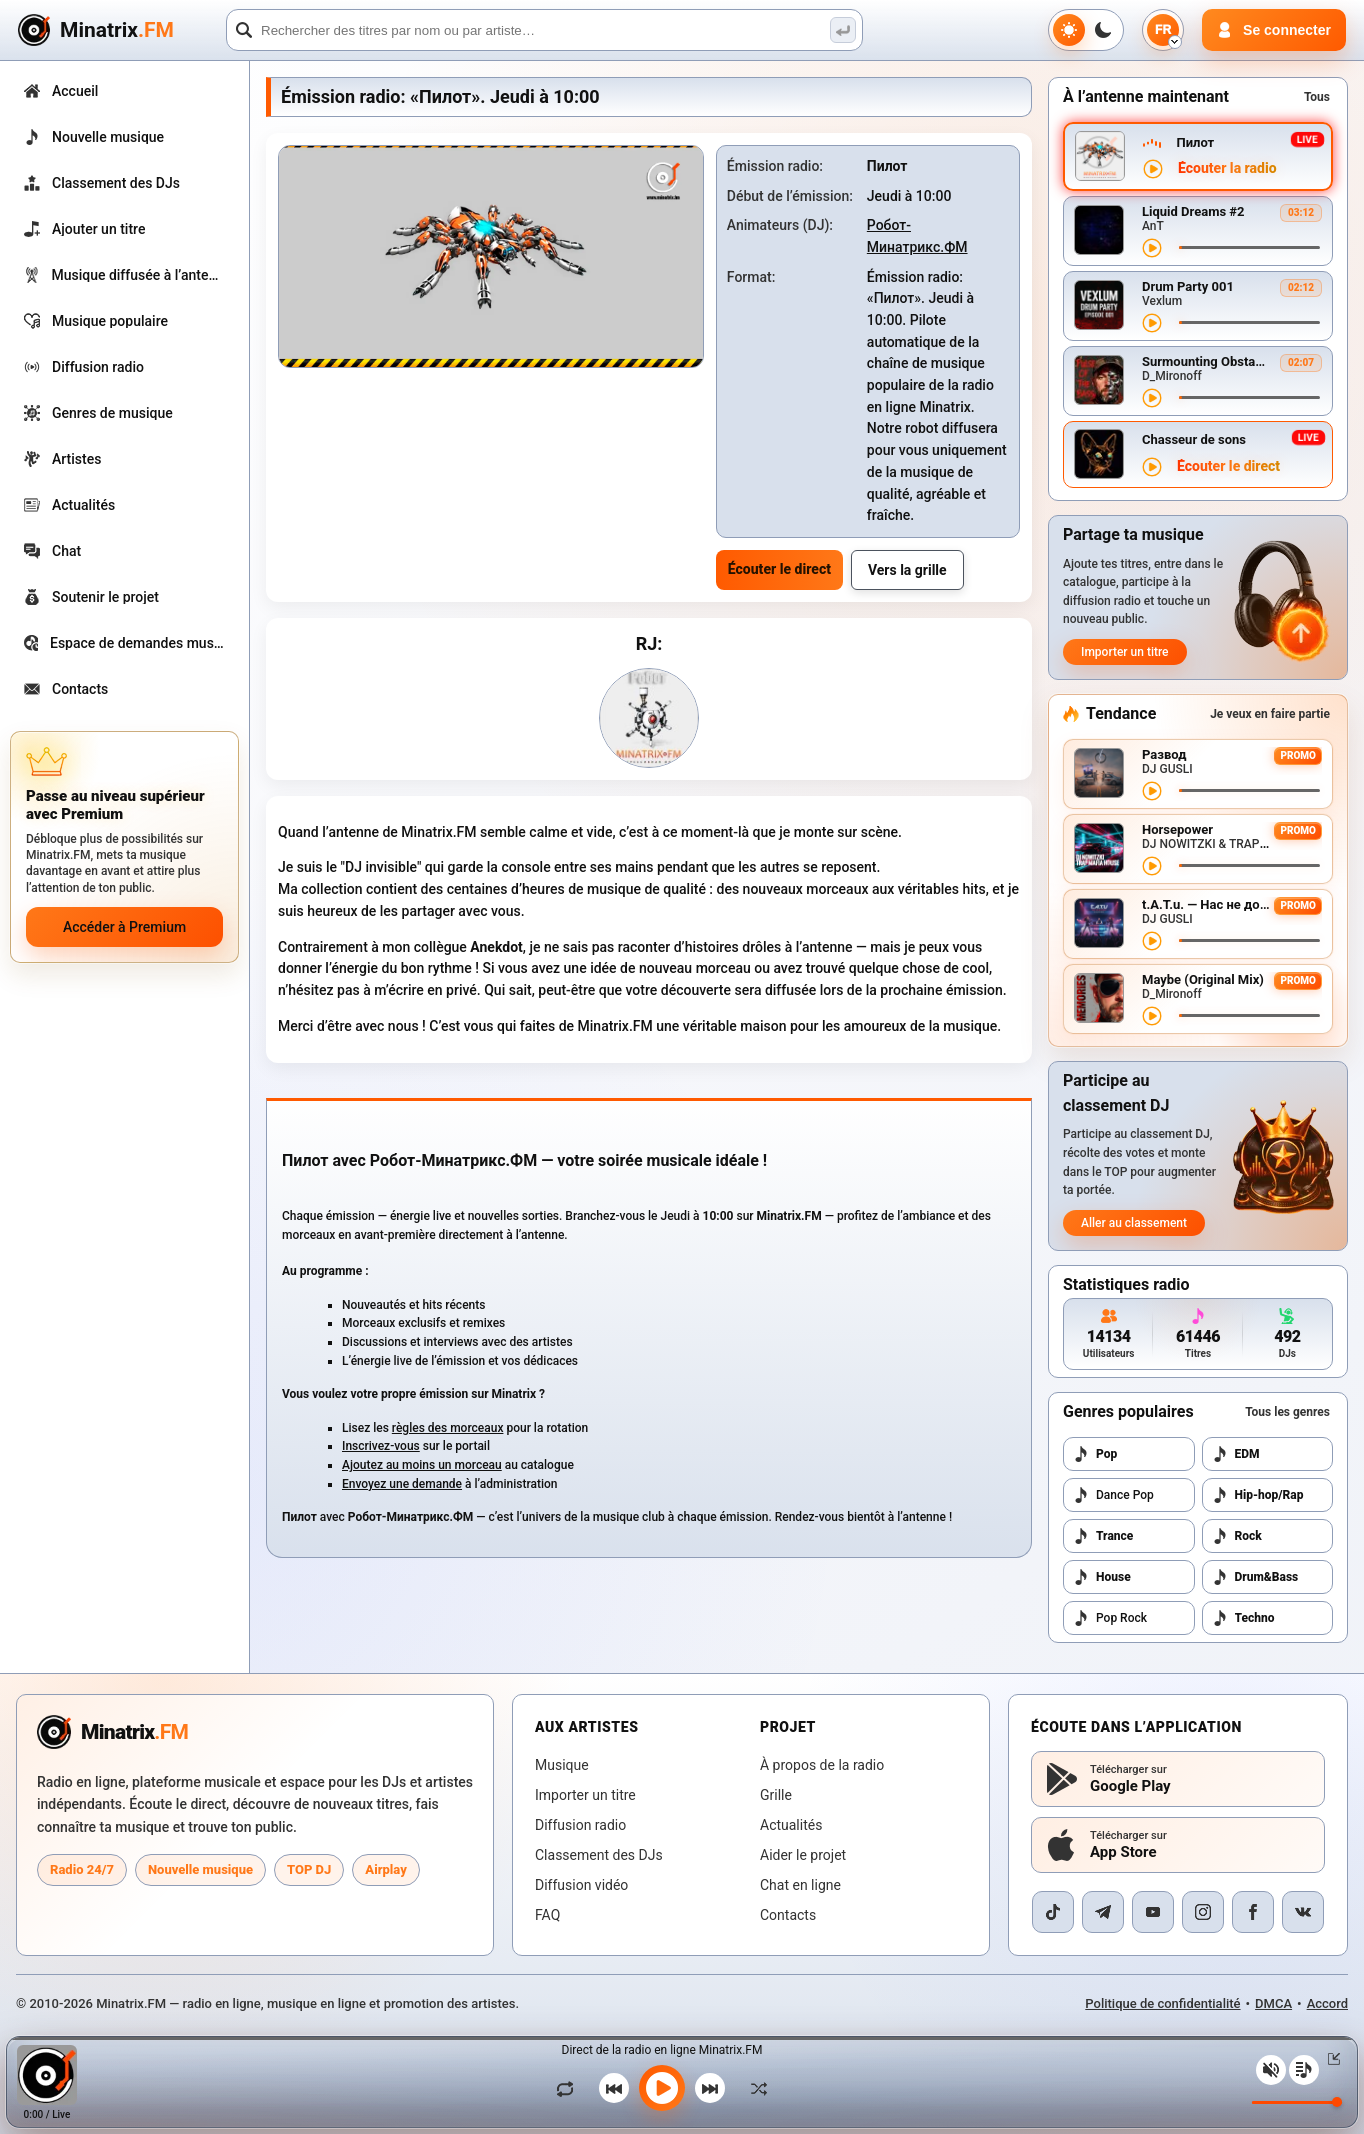 Image resolution: width=1364 pixels, height=2134 pixels. I want to click on [Navigation dans le titre], so click(1249, 247).